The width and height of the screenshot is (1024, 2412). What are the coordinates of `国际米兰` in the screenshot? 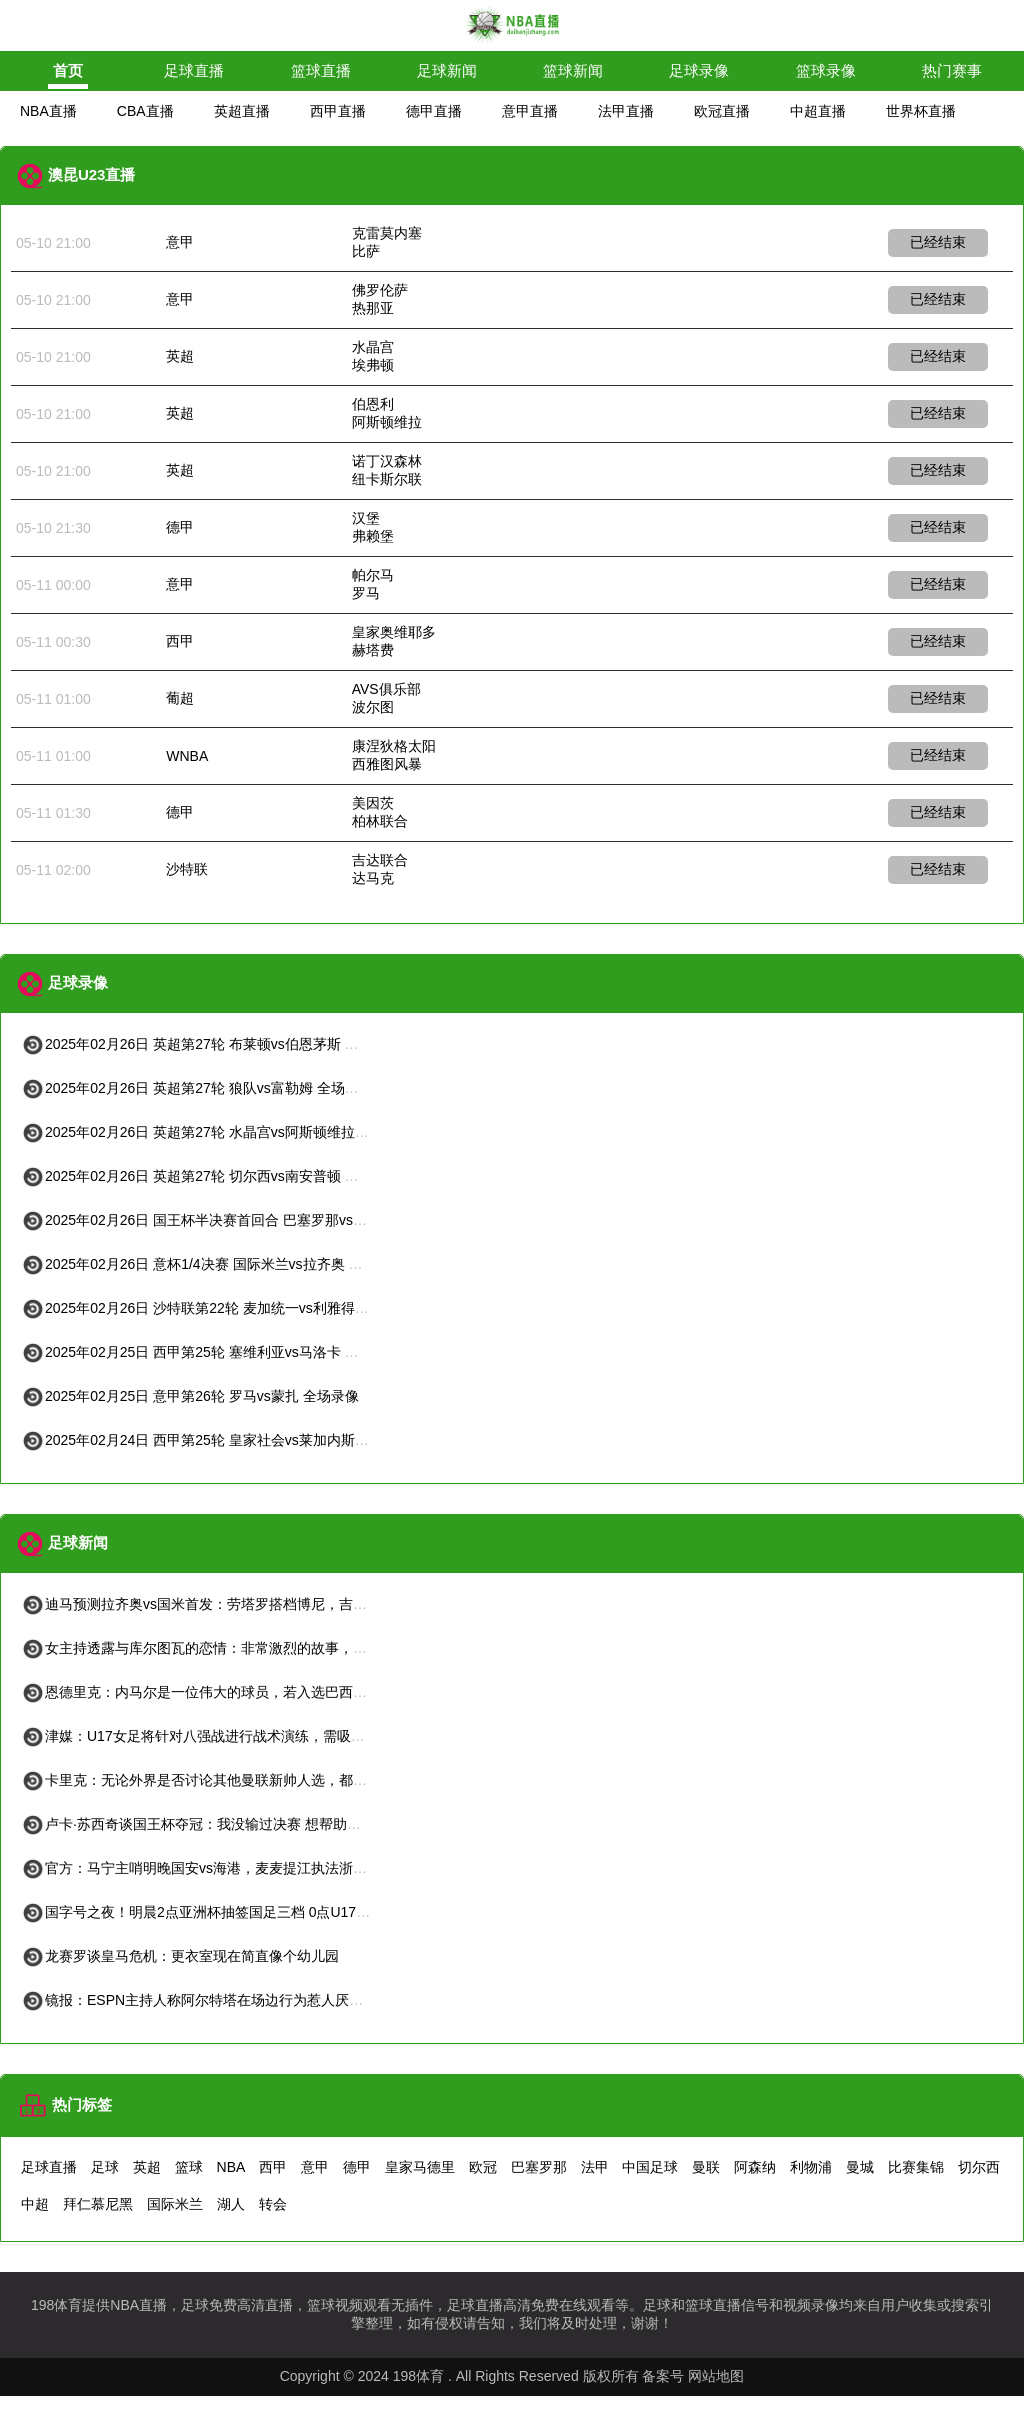 It's located at (175, 2204).